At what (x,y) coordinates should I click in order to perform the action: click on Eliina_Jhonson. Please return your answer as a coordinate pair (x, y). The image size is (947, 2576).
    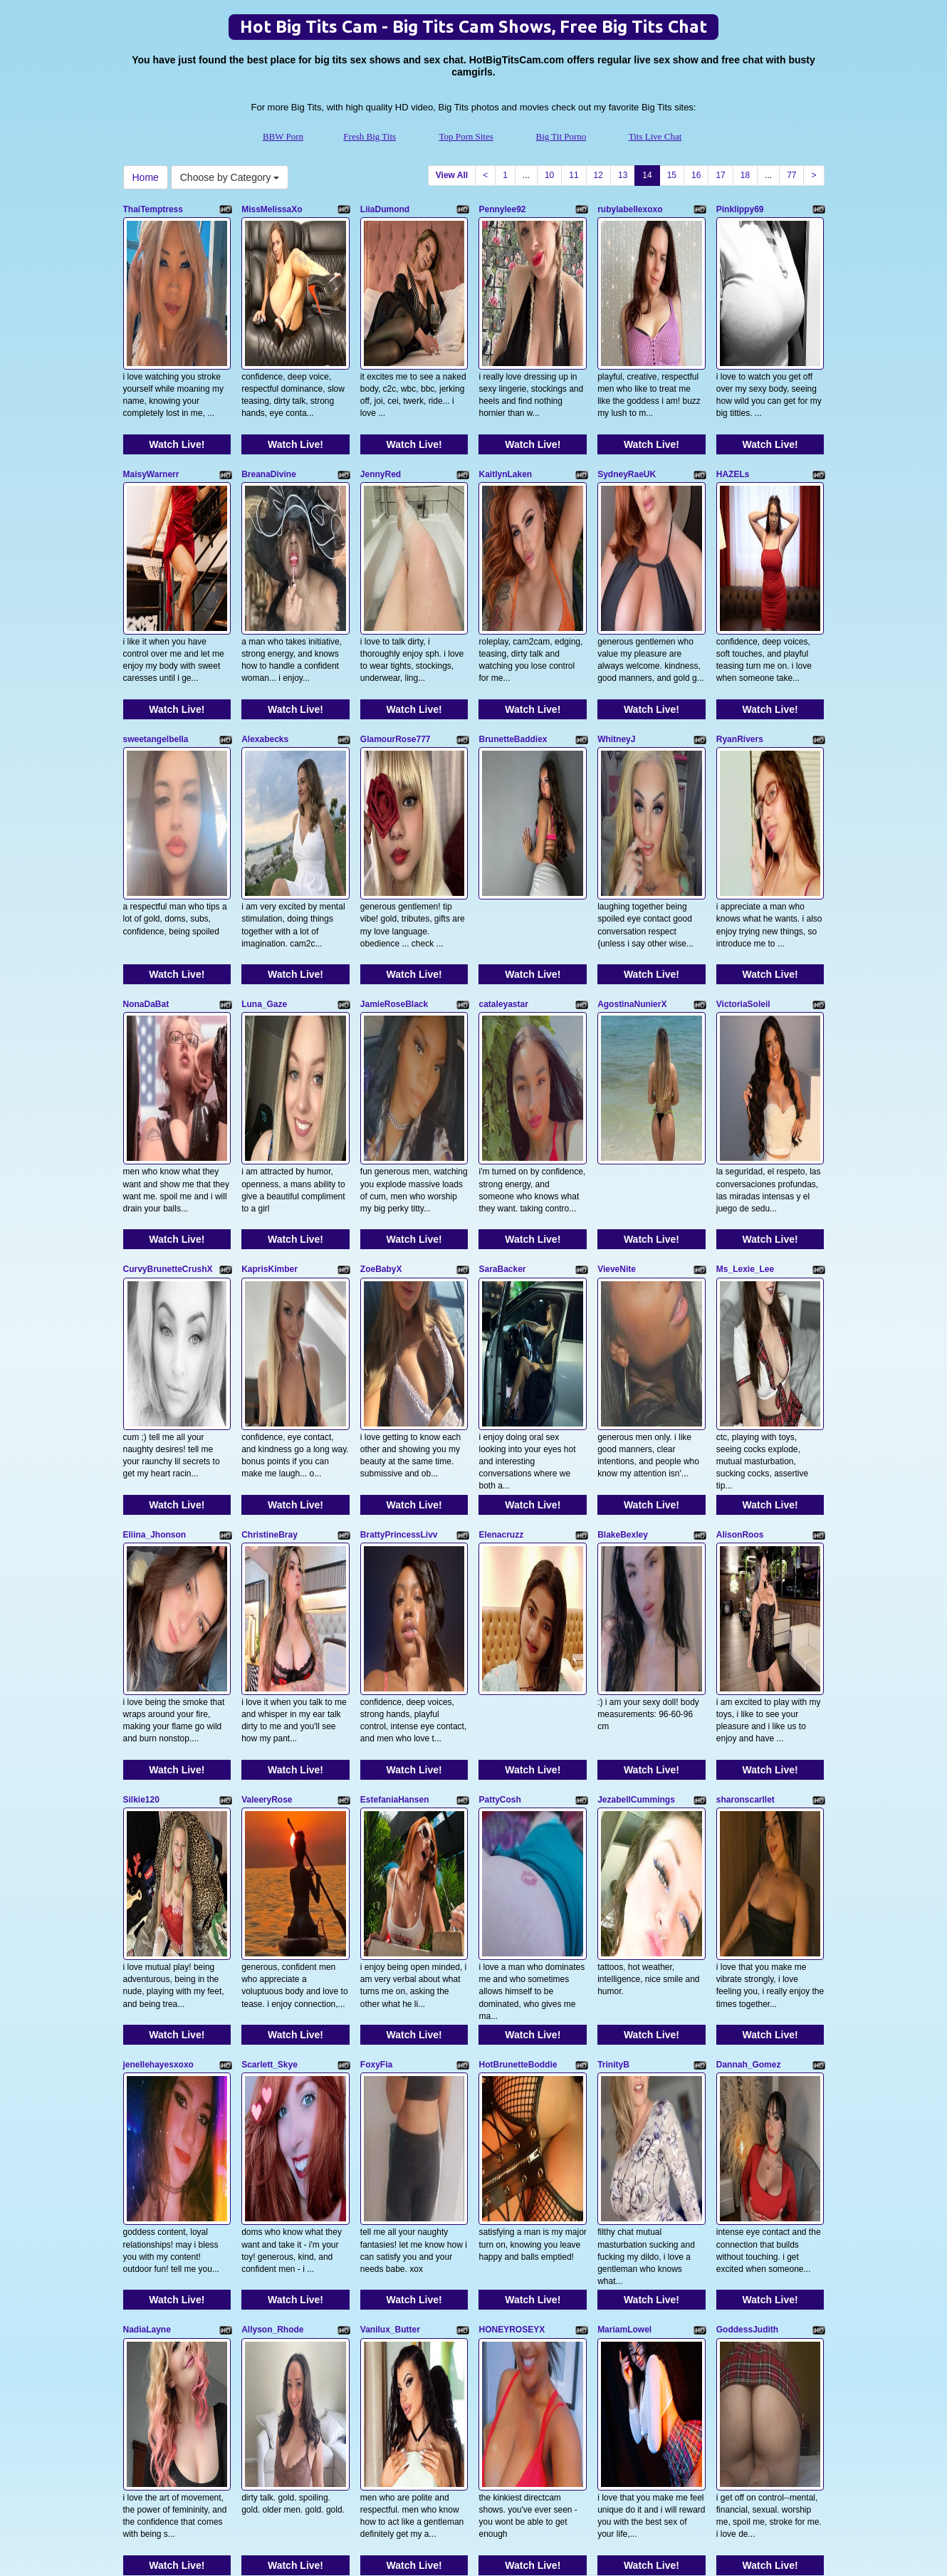
    Looking at the image, I should click on (155, 1182).